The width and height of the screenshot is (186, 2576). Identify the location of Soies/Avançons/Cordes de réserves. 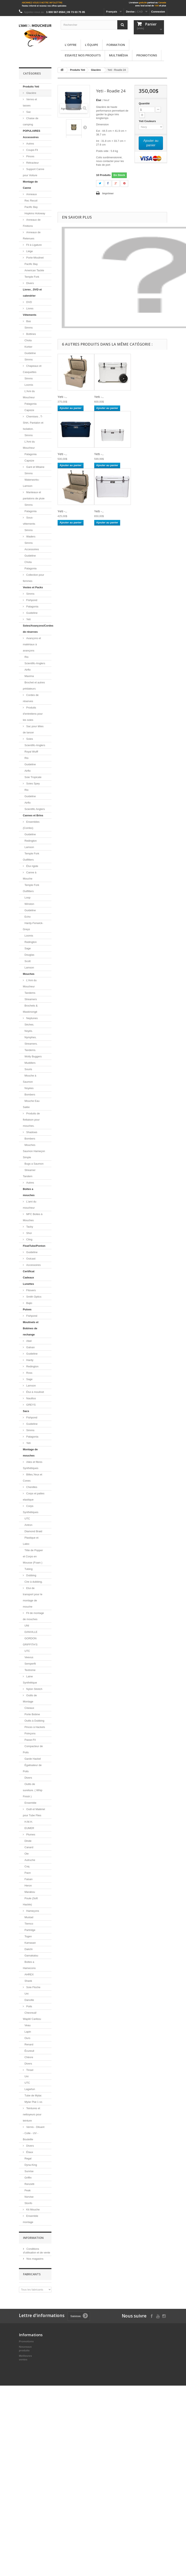
(37, 628).